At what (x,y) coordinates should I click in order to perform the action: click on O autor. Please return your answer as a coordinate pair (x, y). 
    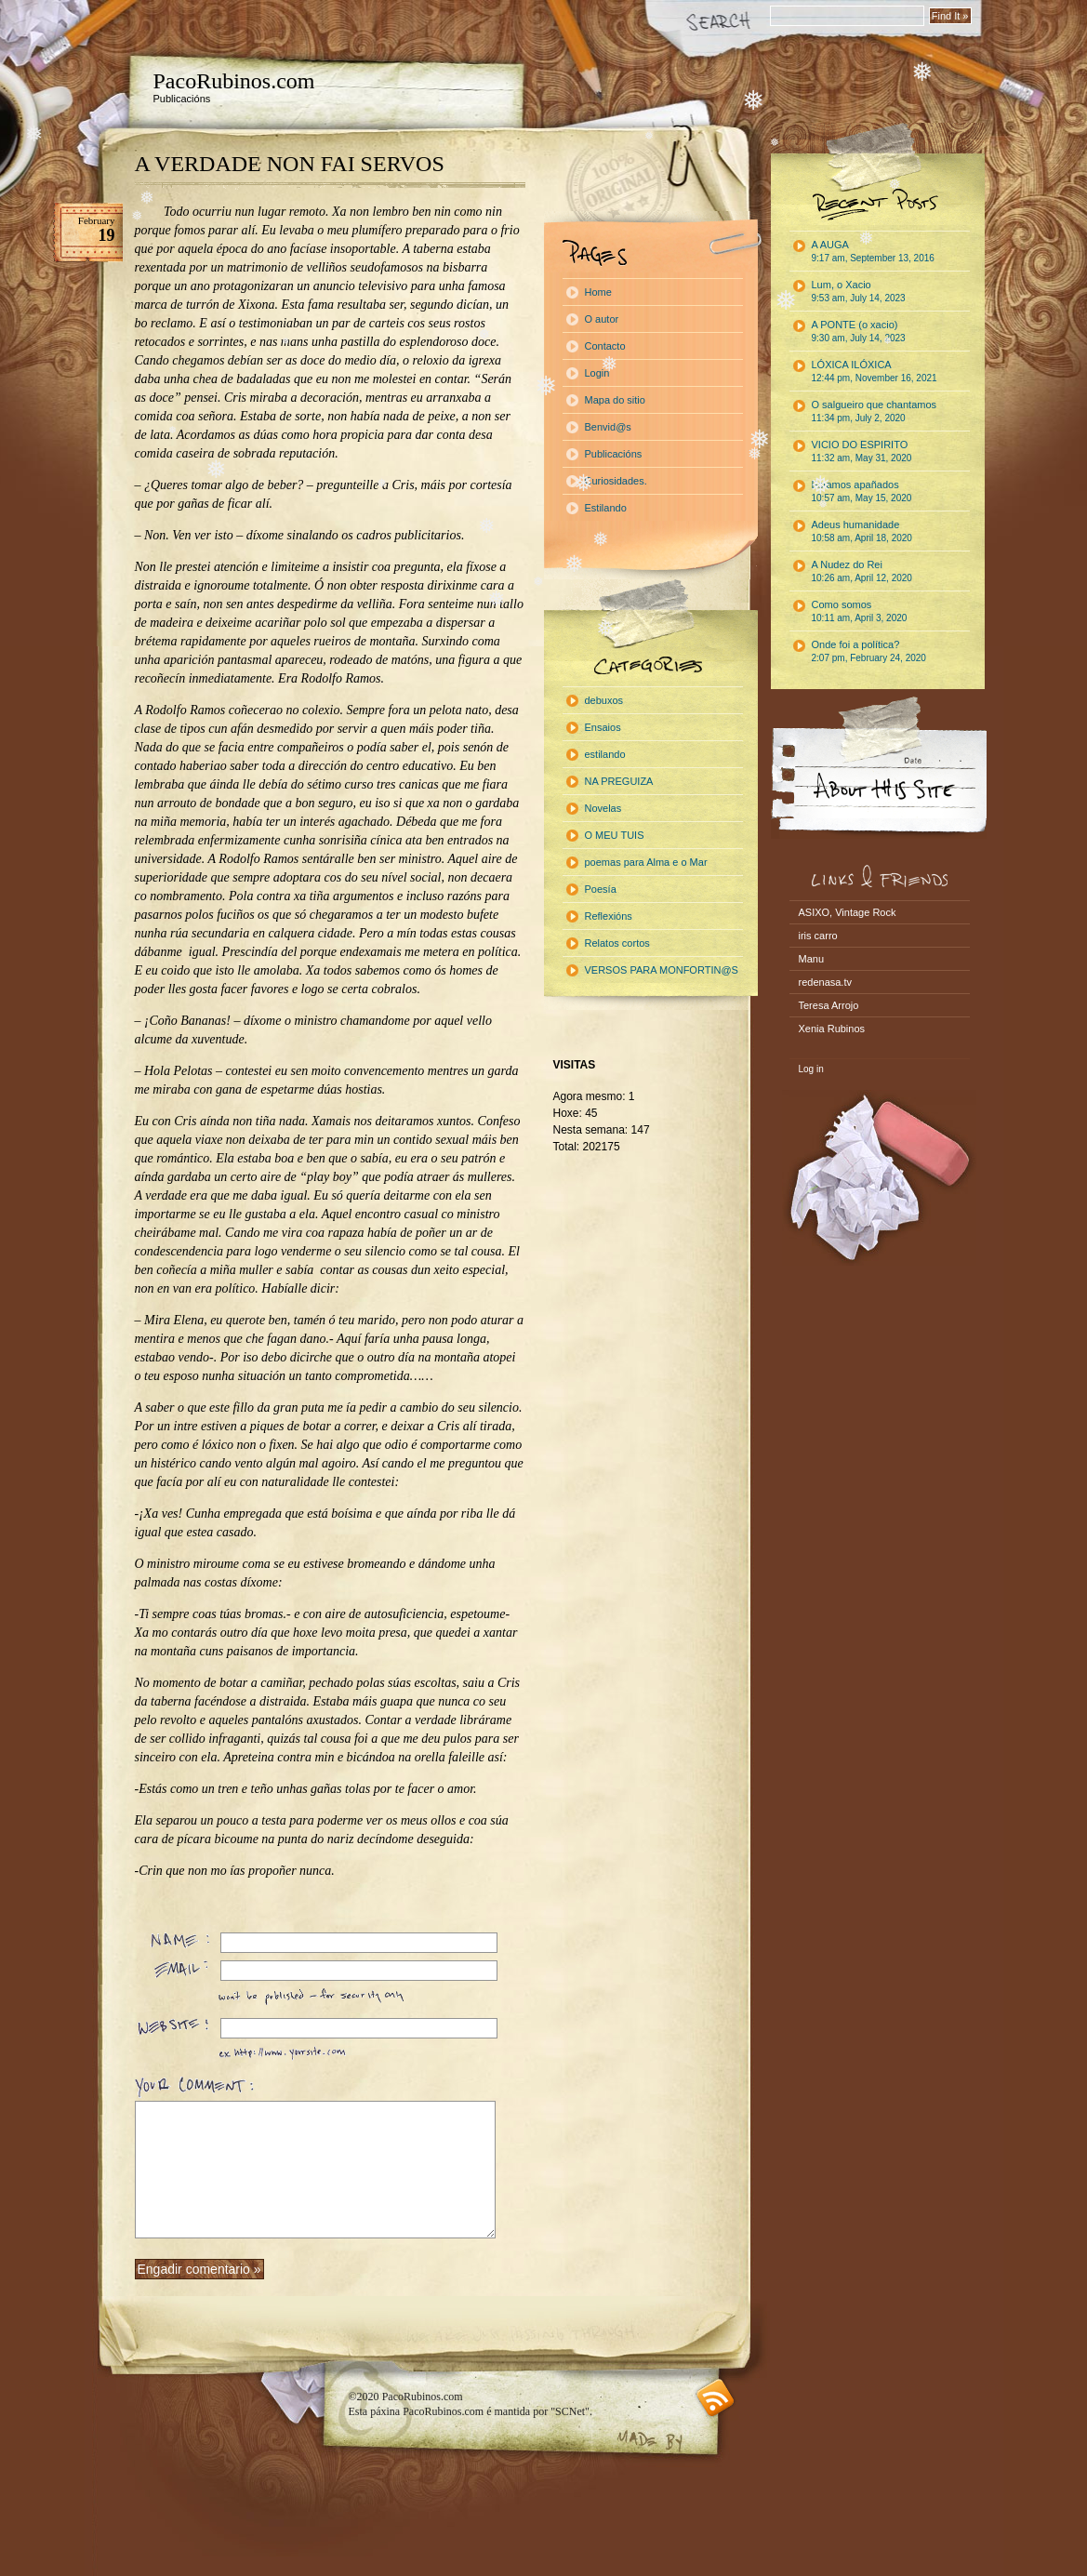
    Looking at the image, I should click on (602, 319).